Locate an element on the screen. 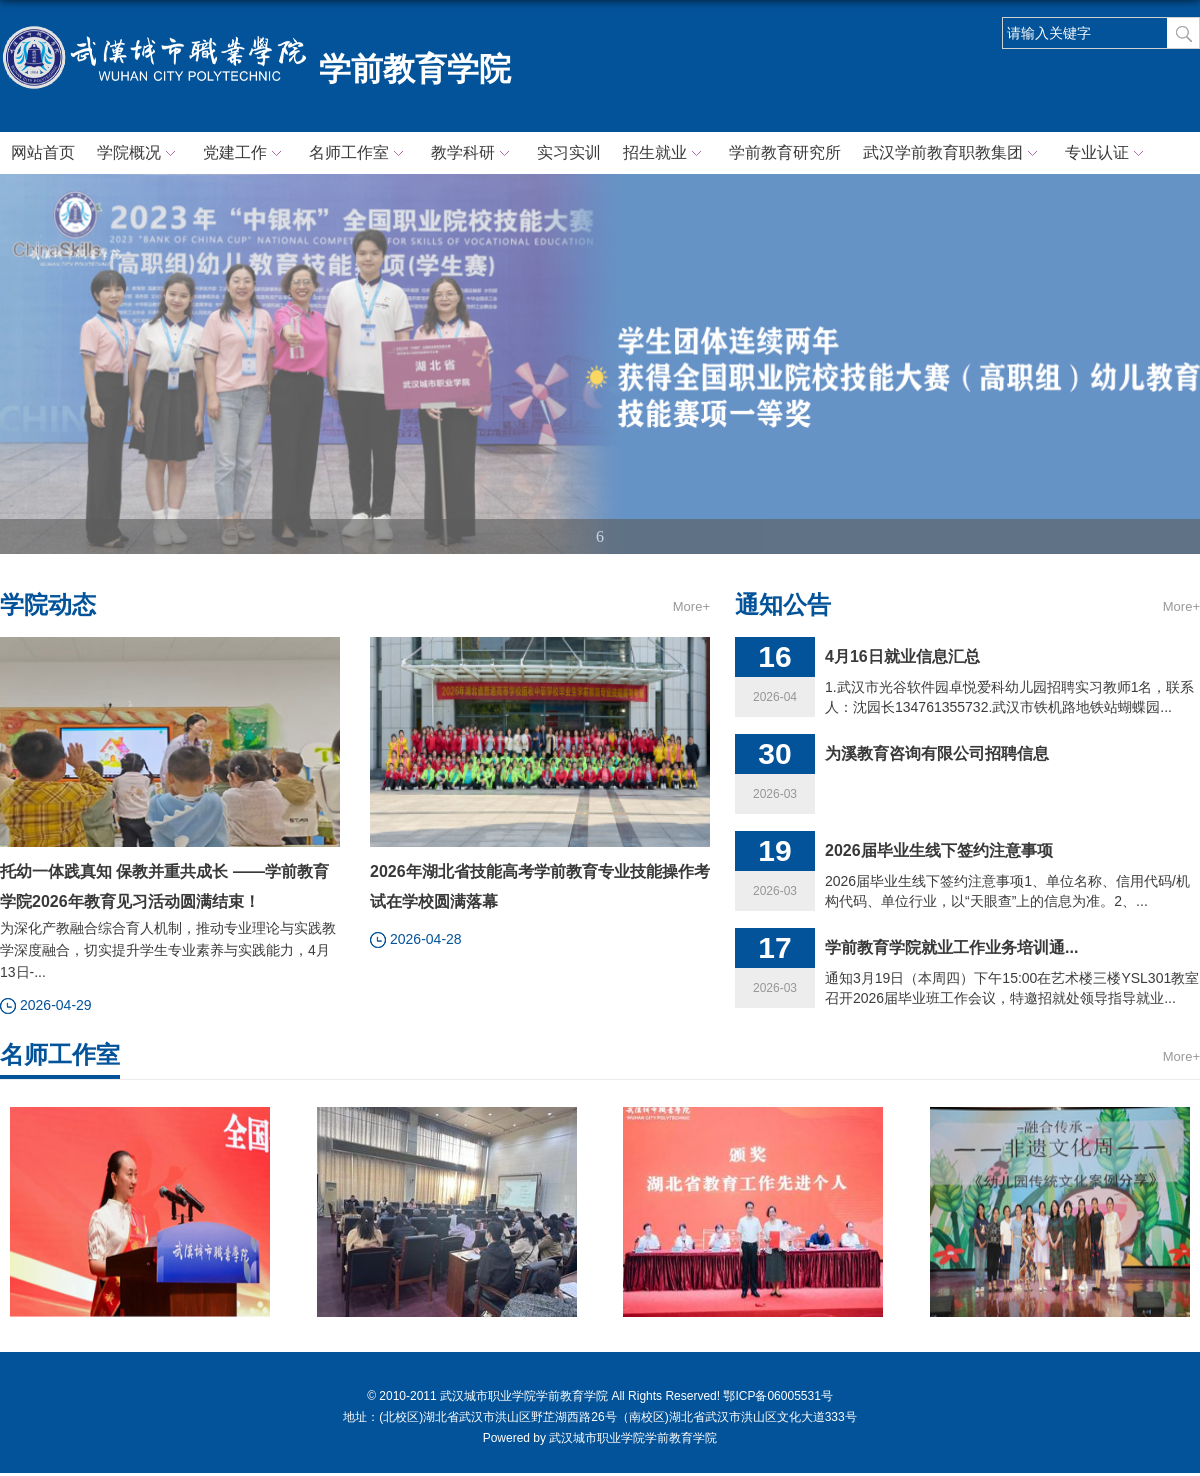  专业认证 is located at coordinates (1107, 154).